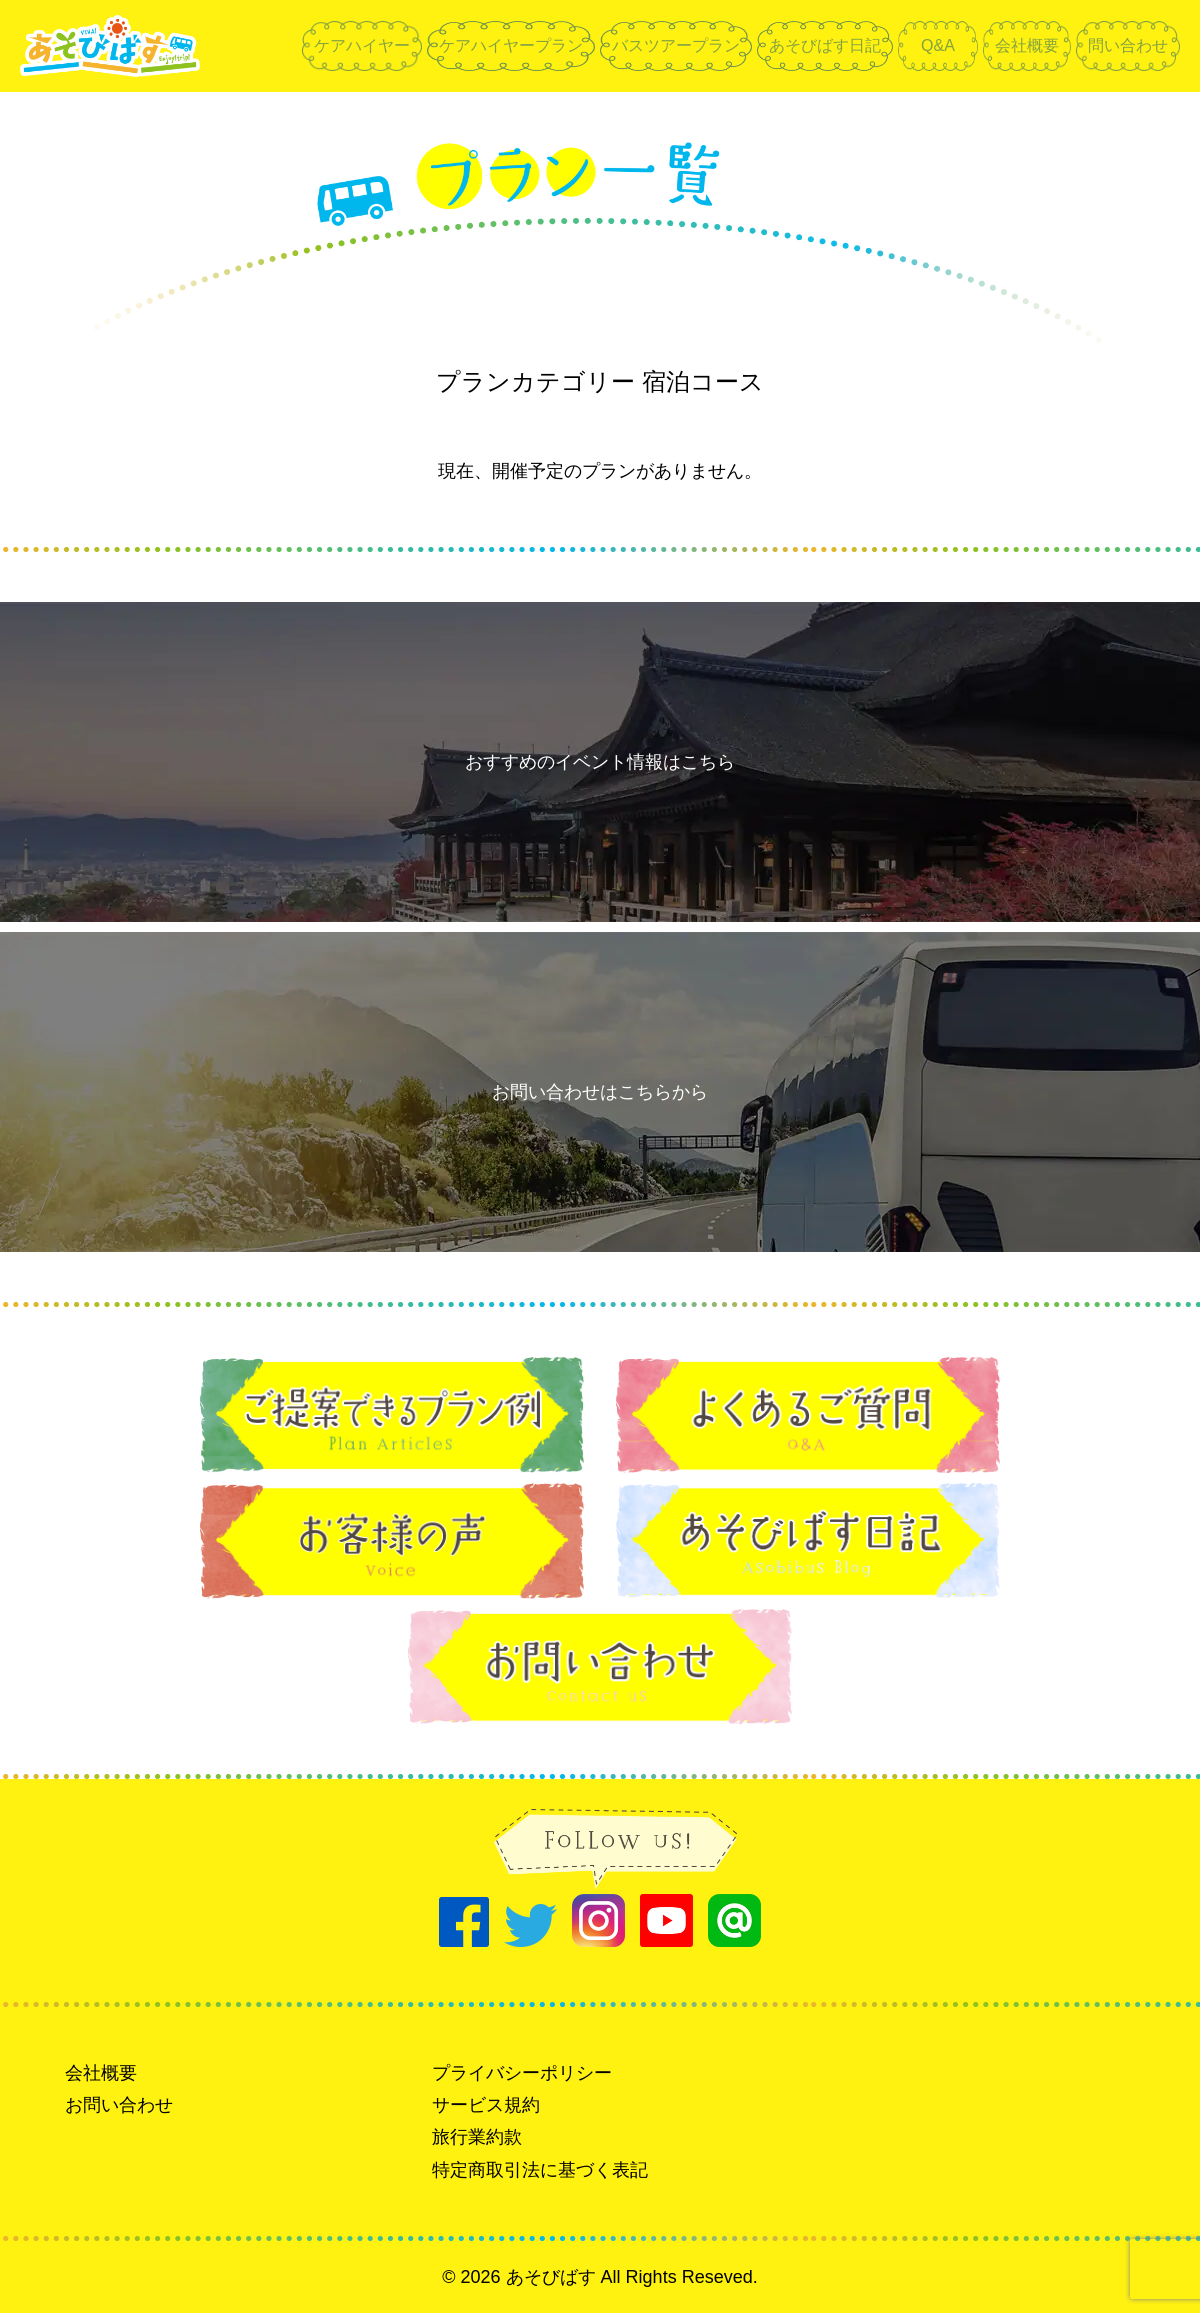 The height and width of the screenshot is (2313, 1200). Describe the element at coordinates (1128, 45) in the screenshot. I see `問い合わせ` at that location.